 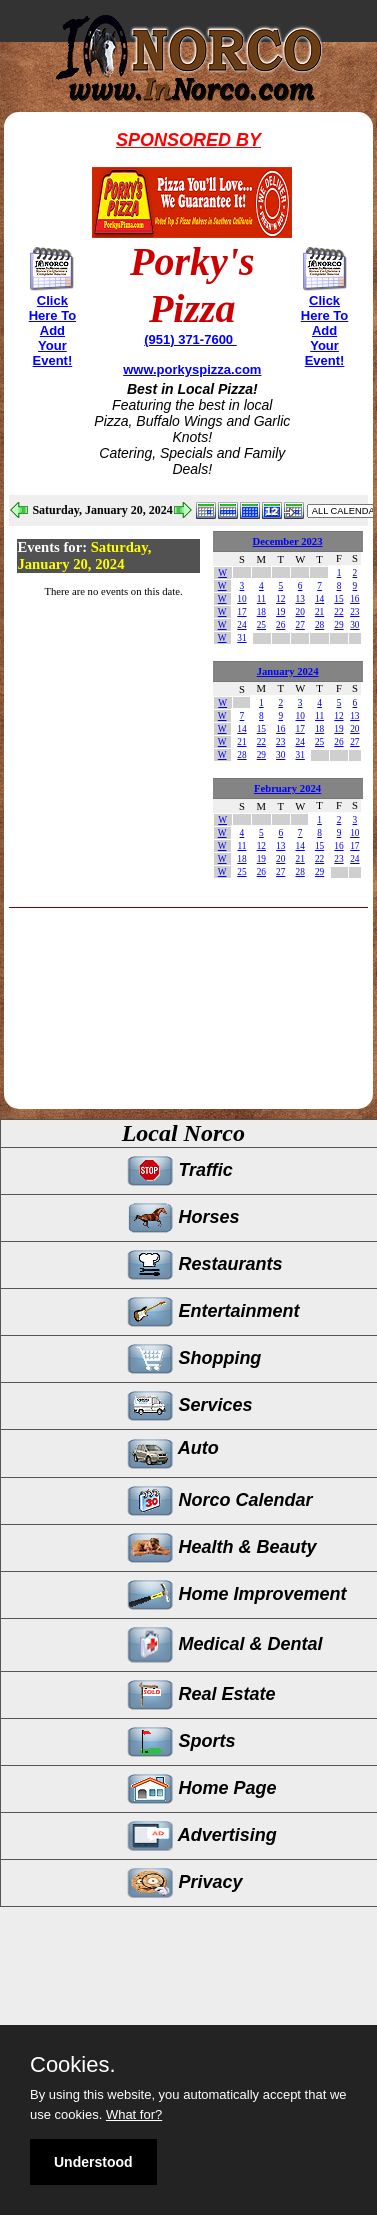 What do you see at coordinates (299, 625) in the screenshot?
I see `27` at bounding box center [299, 625].